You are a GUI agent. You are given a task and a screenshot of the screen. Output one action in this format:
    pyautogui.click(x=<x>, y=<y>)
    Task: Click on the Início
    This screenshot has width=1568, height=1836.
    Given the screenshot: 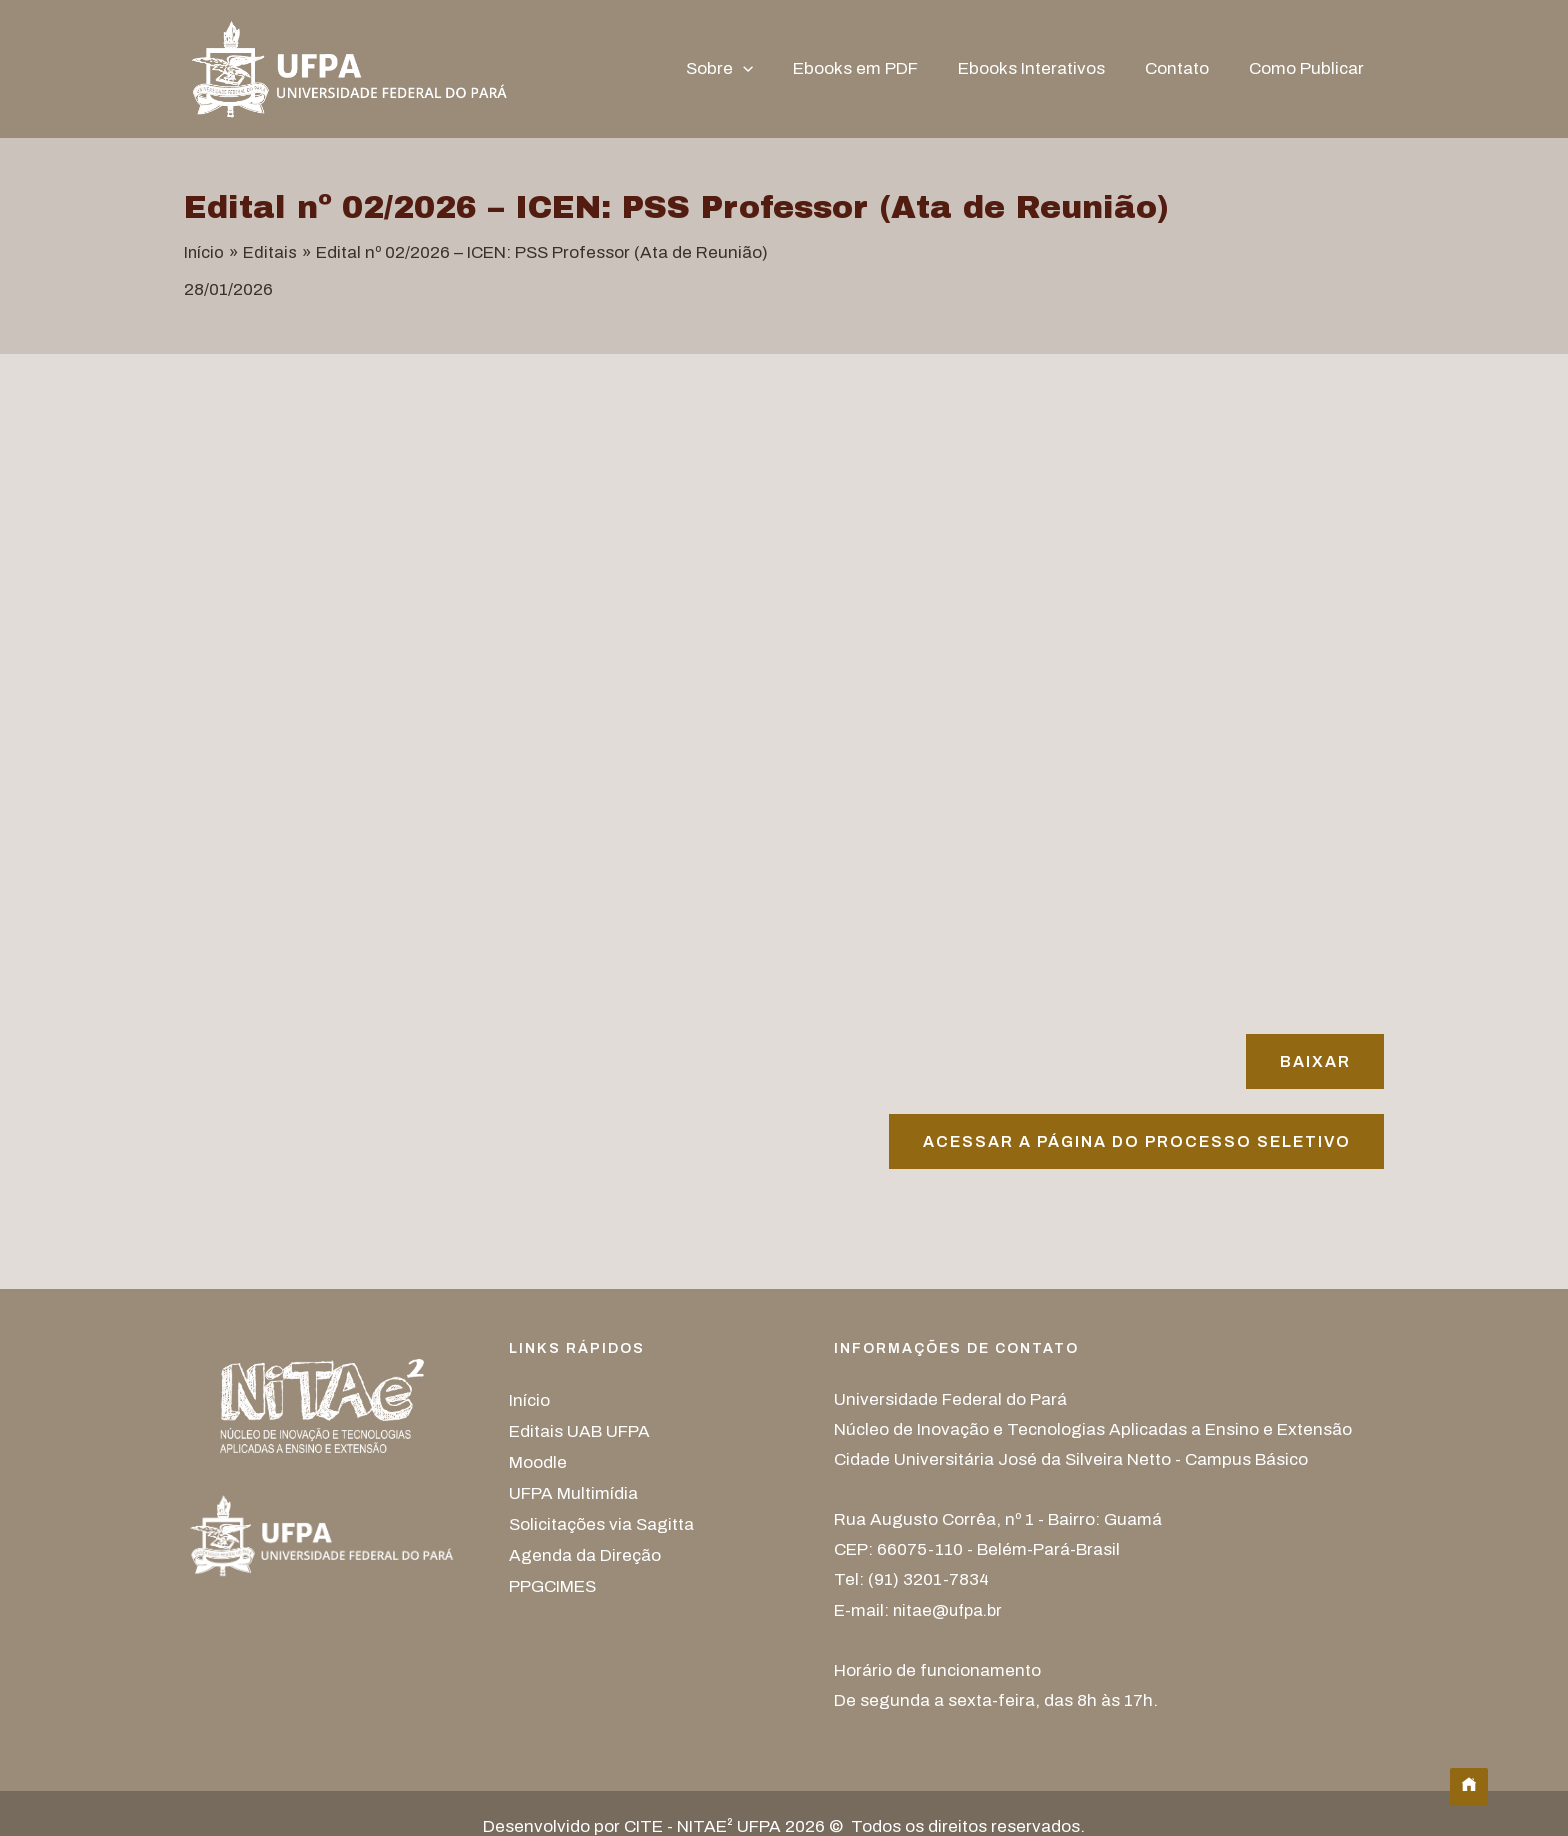 What is the action you would take?
    pyautogui.click(x=529, y=1402)
    